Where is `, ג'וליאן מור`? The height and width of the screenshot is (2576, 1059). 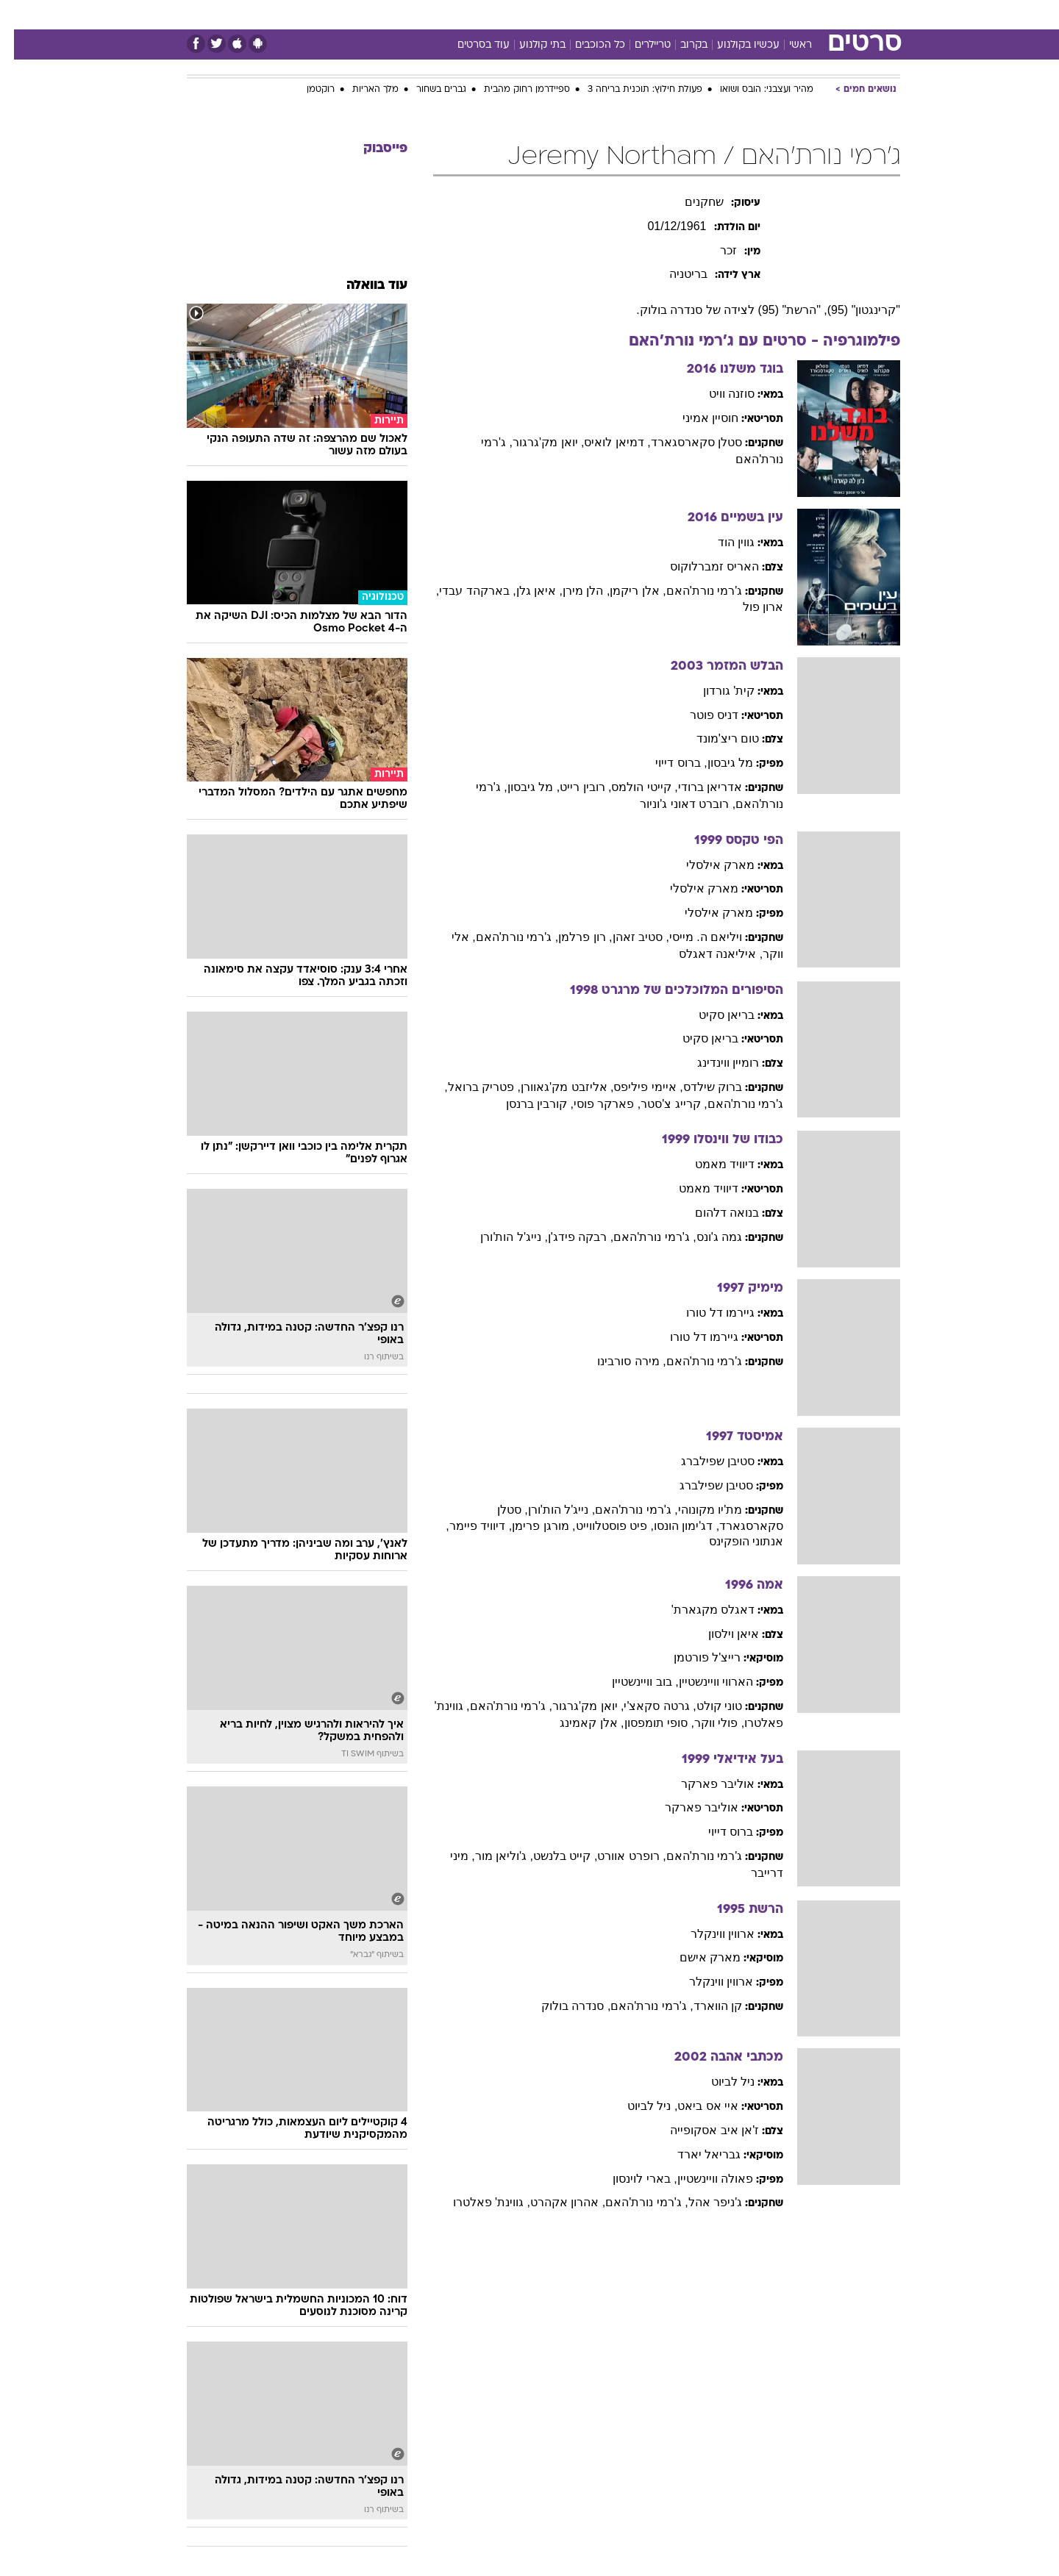
, ג'וליאן מור is located at coordinates (490, 1856).